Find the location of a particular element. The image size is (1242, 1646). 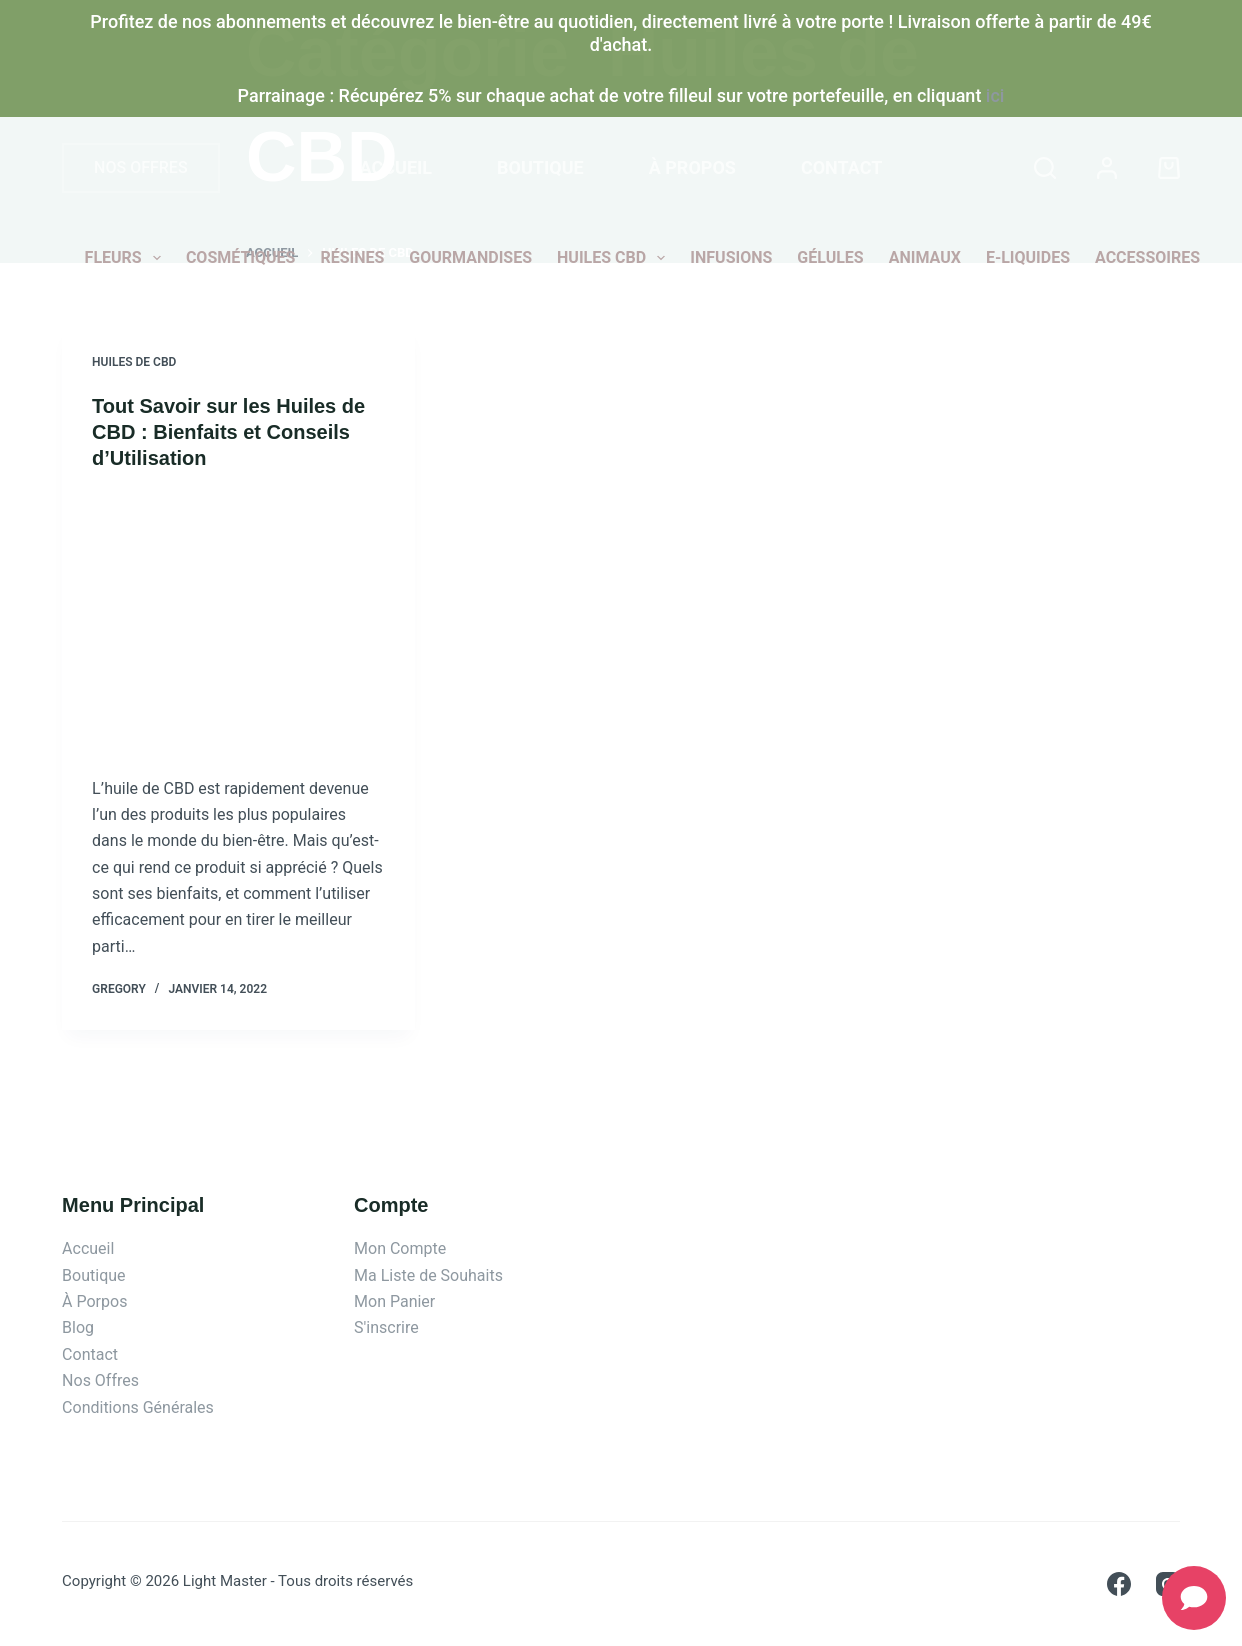

Accessoires is located at coordinates (1147, 257).